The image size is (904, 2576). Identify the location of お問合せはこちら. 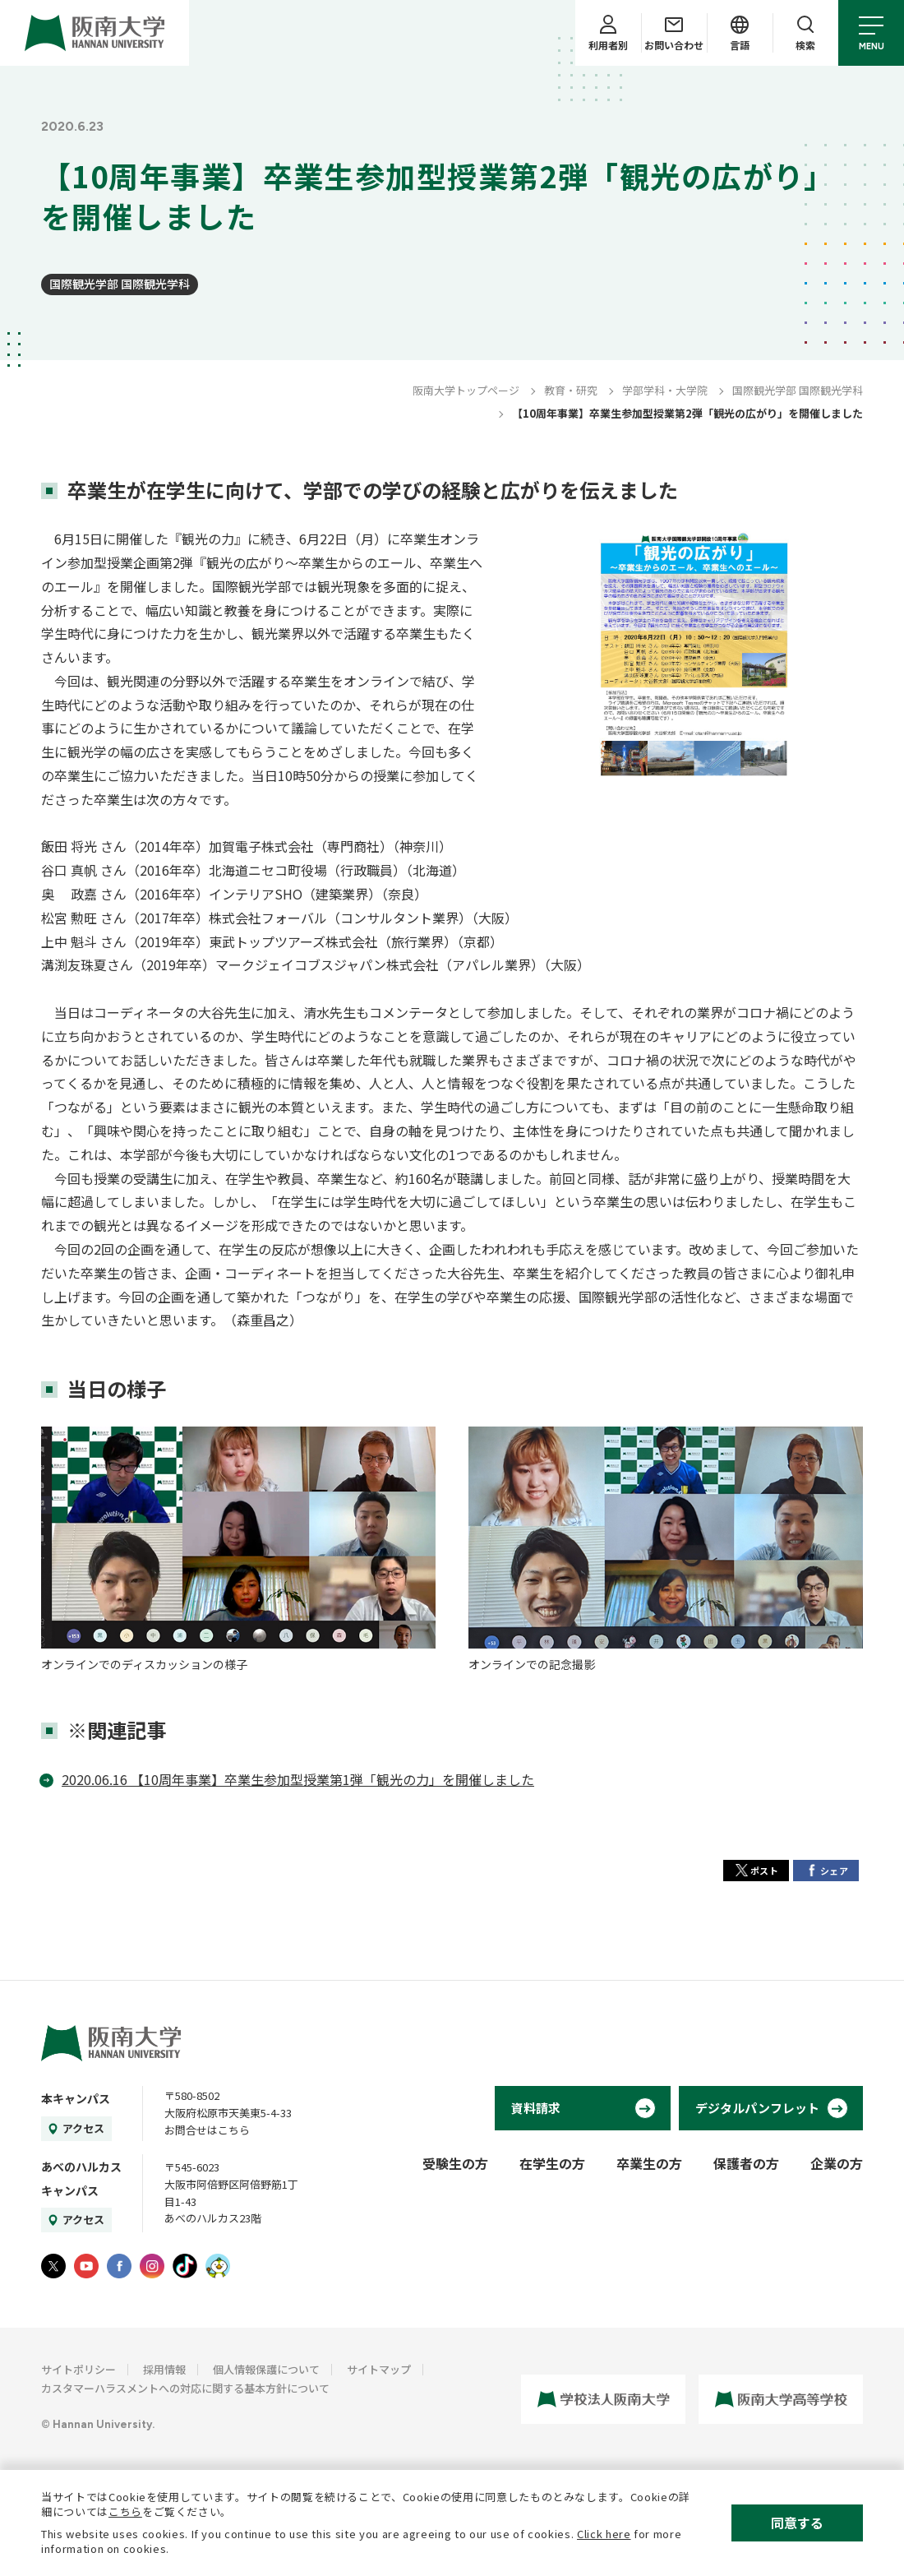
(207, 2130).